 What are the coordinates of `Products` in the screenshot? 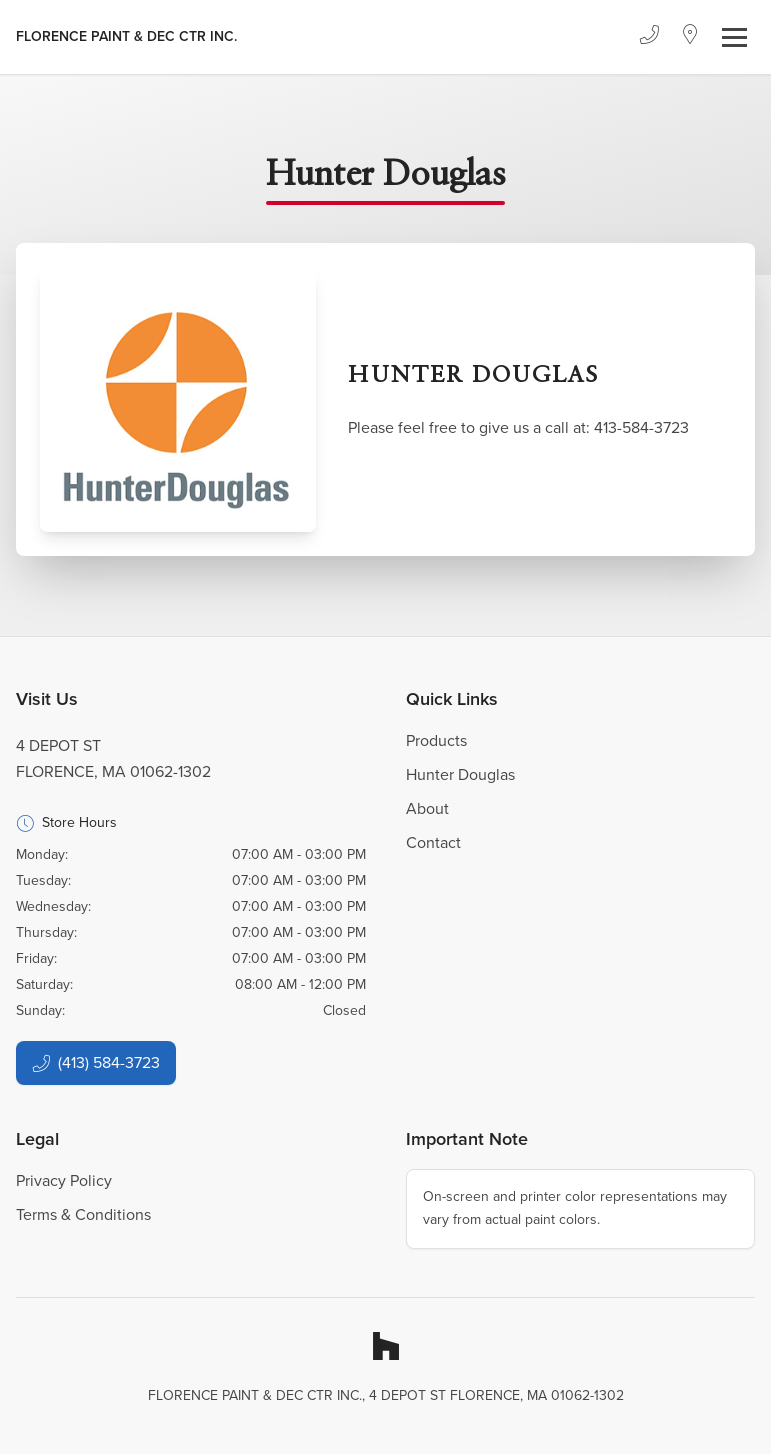 It's located at (436, 740).